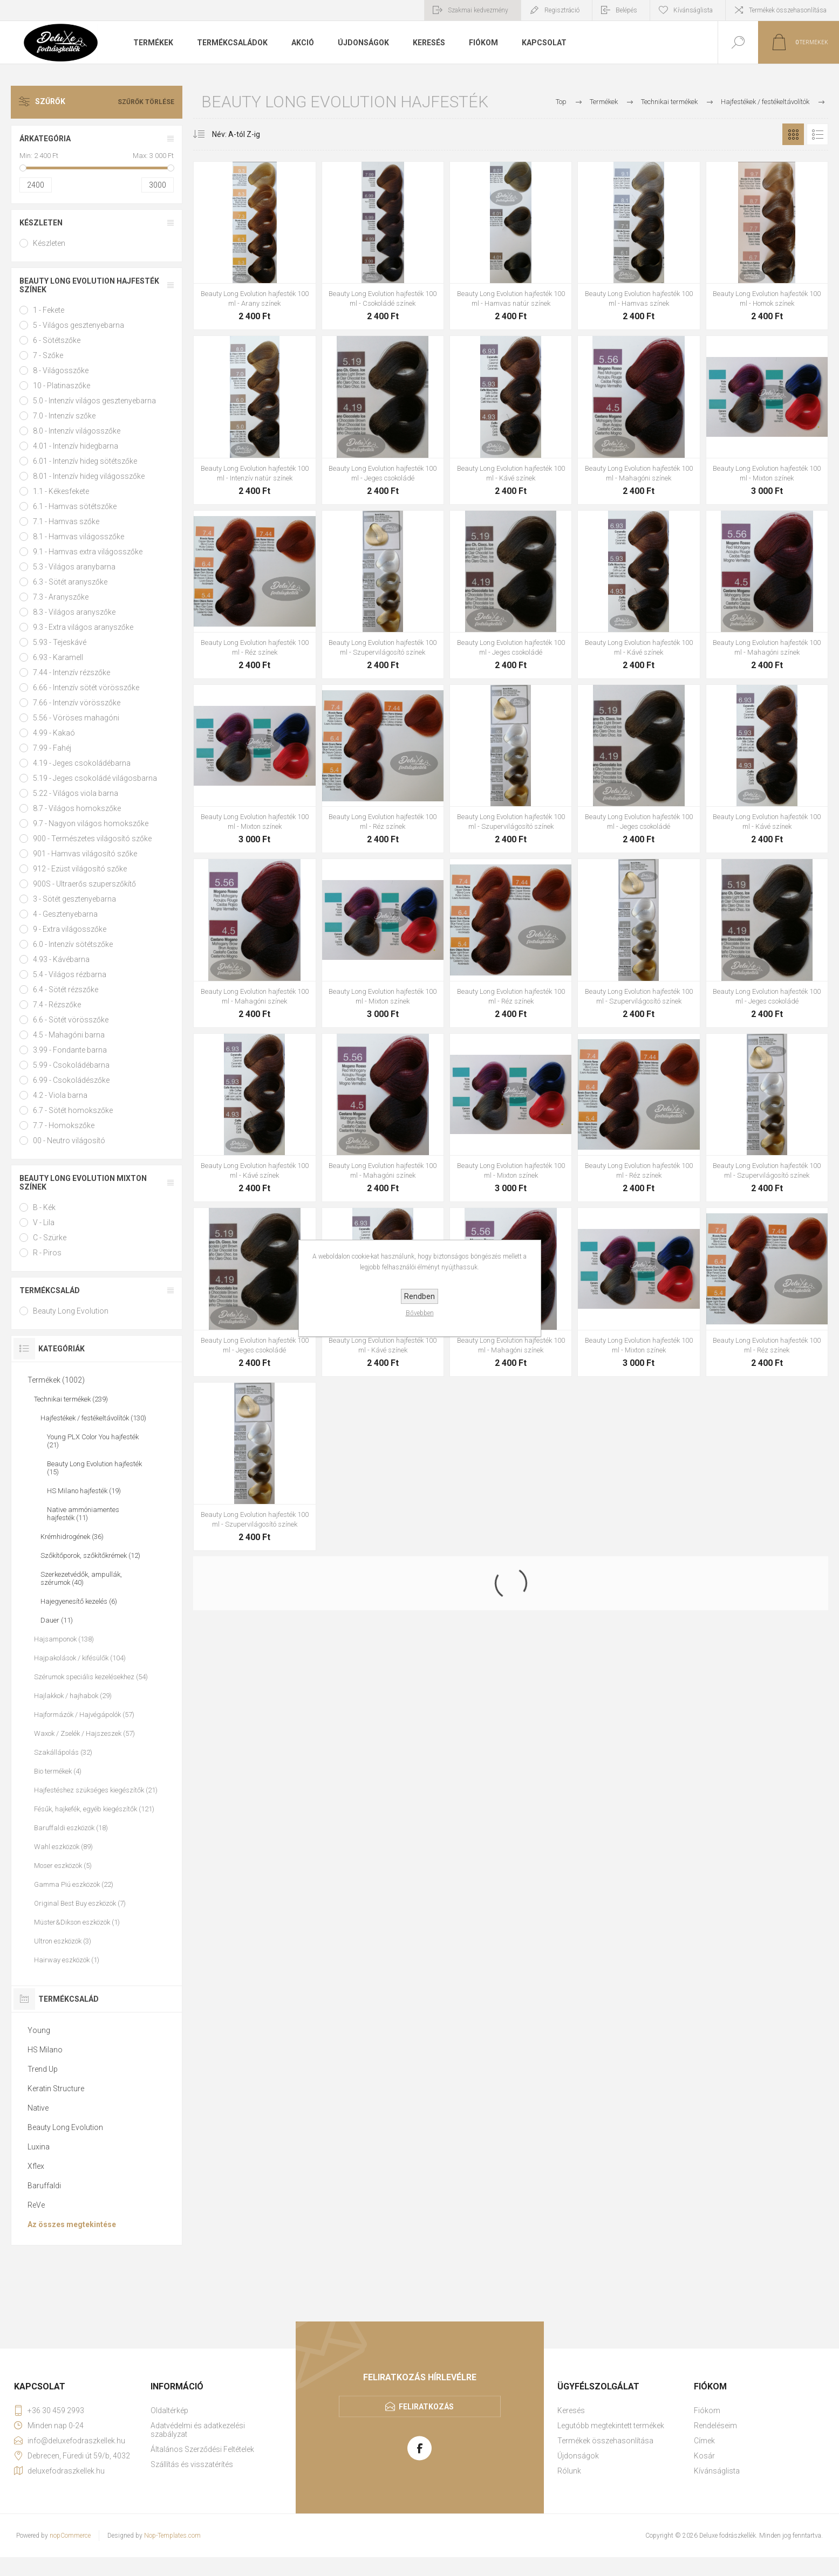  Describe the element at coordinates (78, 325) in the screenshot. I see `5 - Világos gesztenyebarna` at that location.